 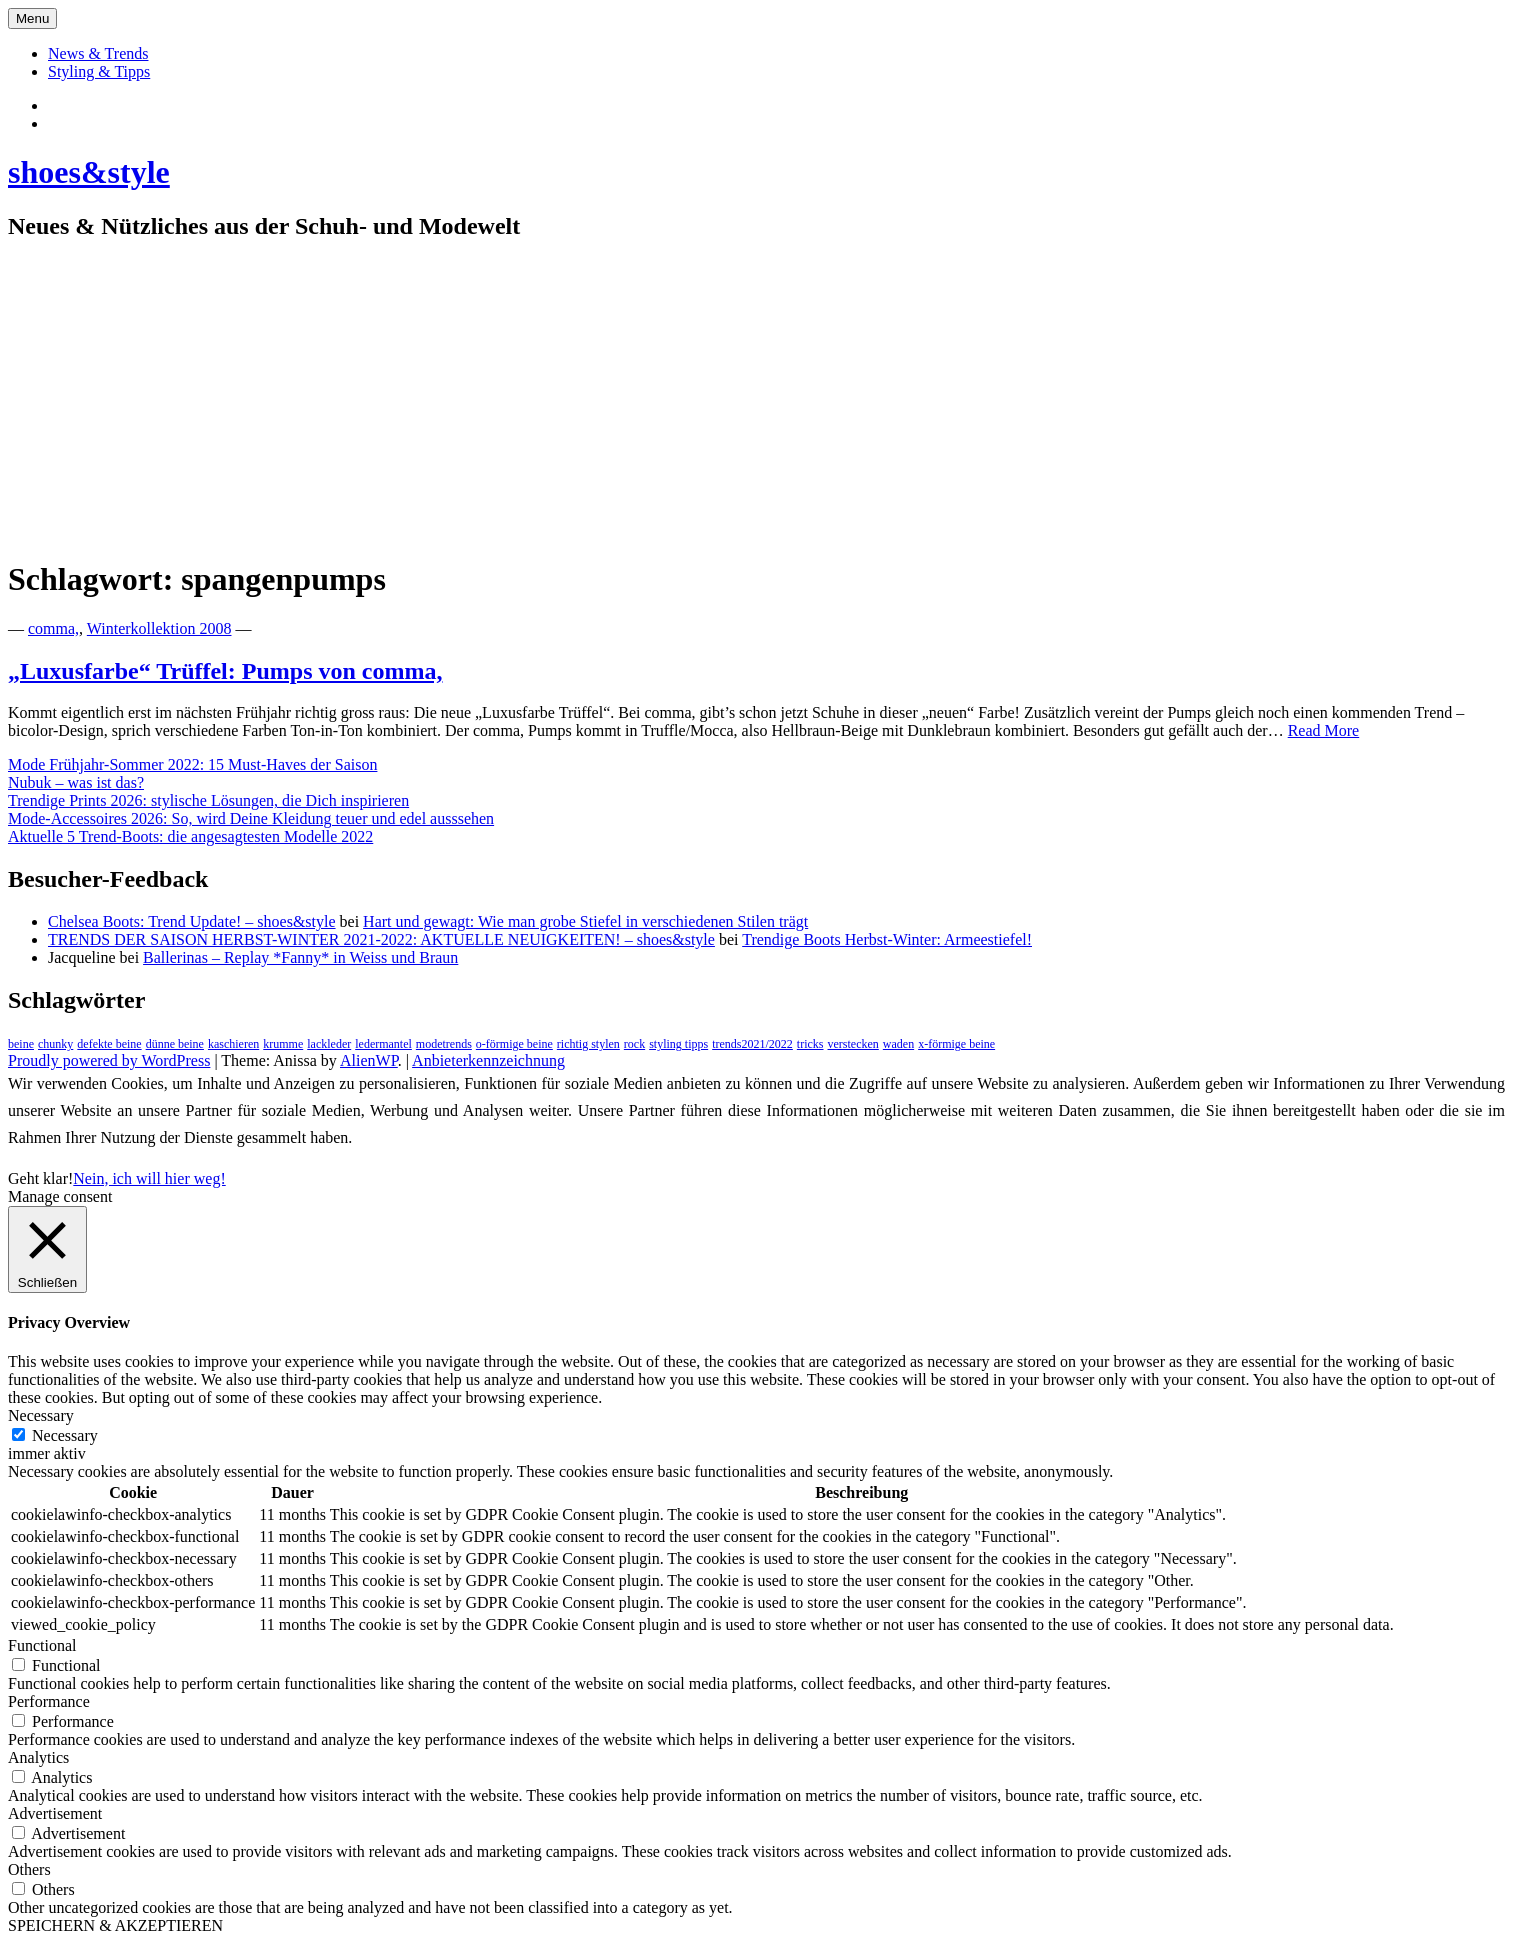 I want to click on News & Trends, so click(x=98, y=53).